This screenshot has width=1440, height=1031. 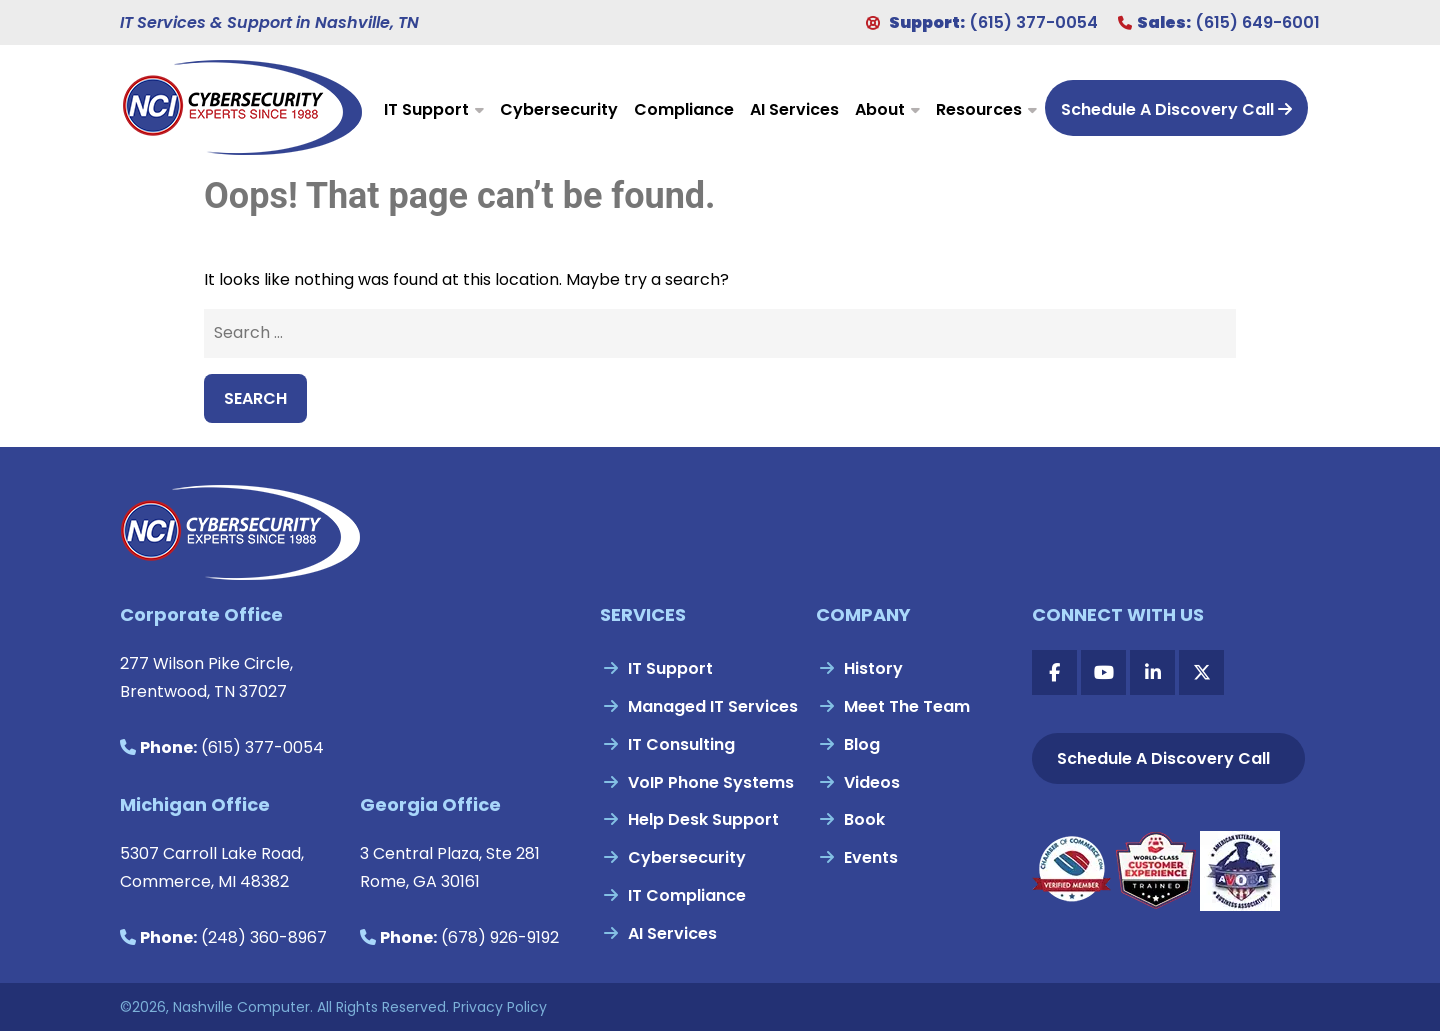 What do you see at coordinates (711, 782) in the screenshot?
I see `VoIP Phone Systems` at bounding box center [711, 782].